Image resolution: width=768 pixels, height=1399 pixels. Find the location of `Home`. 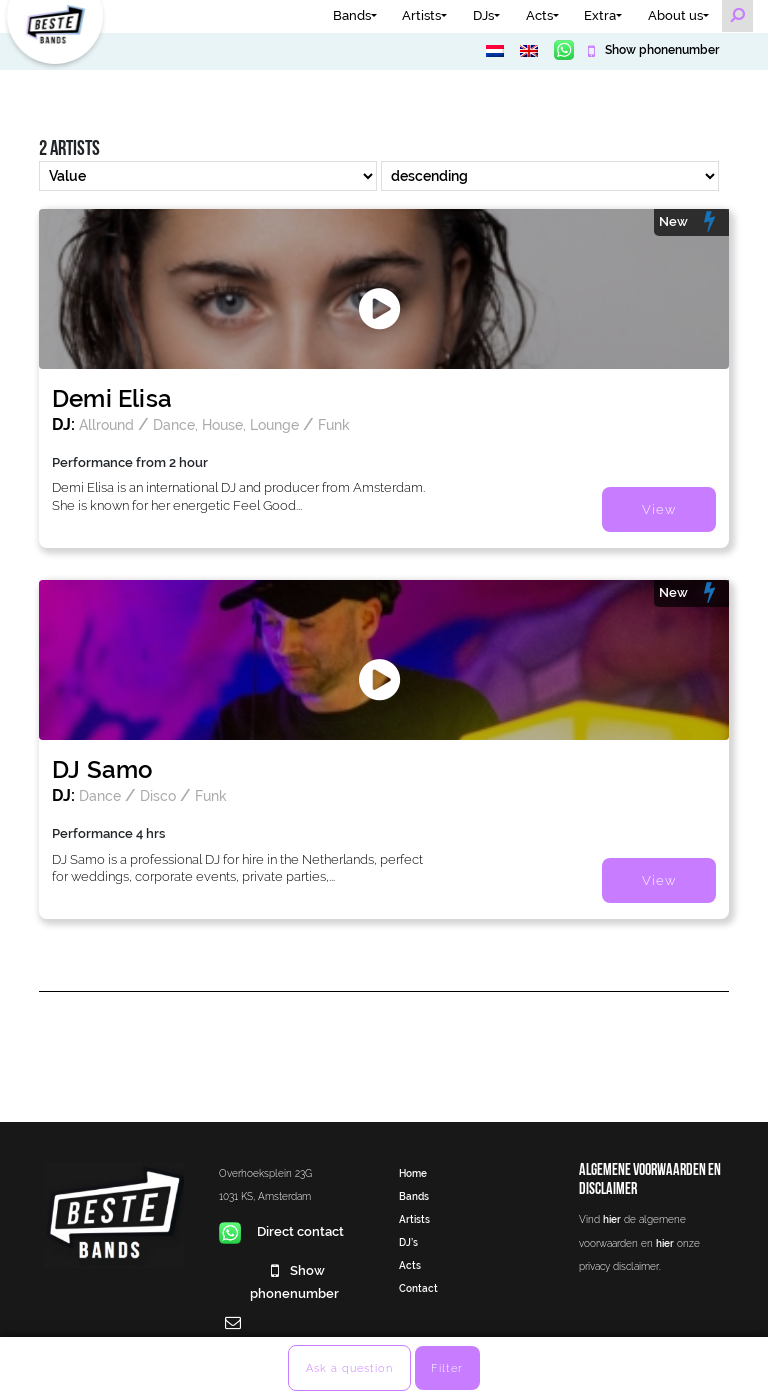

Home is located at coordinates (413, 1173).